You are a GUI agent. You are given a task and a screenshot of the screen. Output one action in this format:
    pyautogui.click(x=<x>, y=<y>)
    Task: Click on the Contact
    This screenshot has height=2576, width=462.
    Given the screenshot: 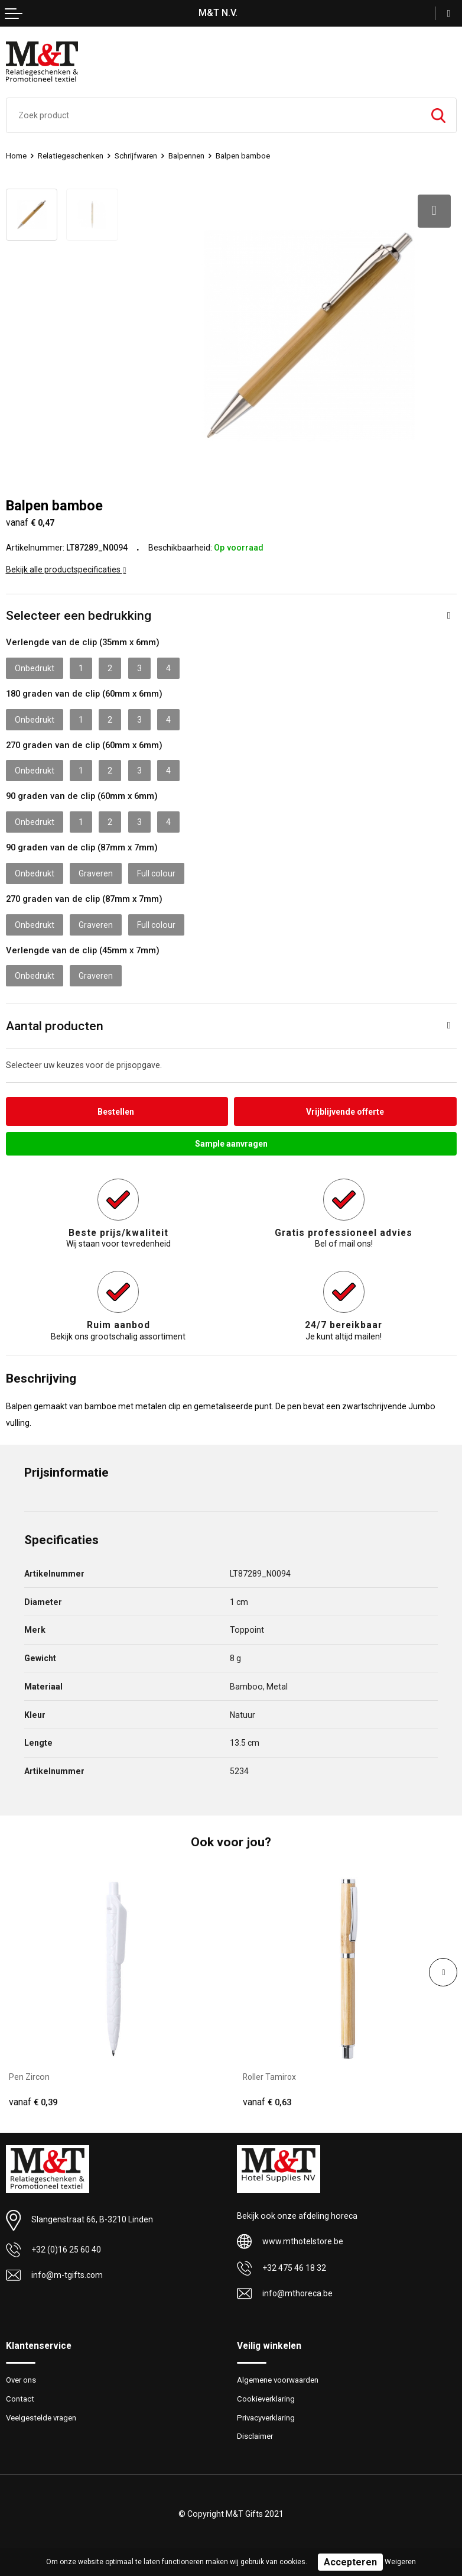 What is the action you would take?
    pyautogui.click(x=20, y=2398)
    